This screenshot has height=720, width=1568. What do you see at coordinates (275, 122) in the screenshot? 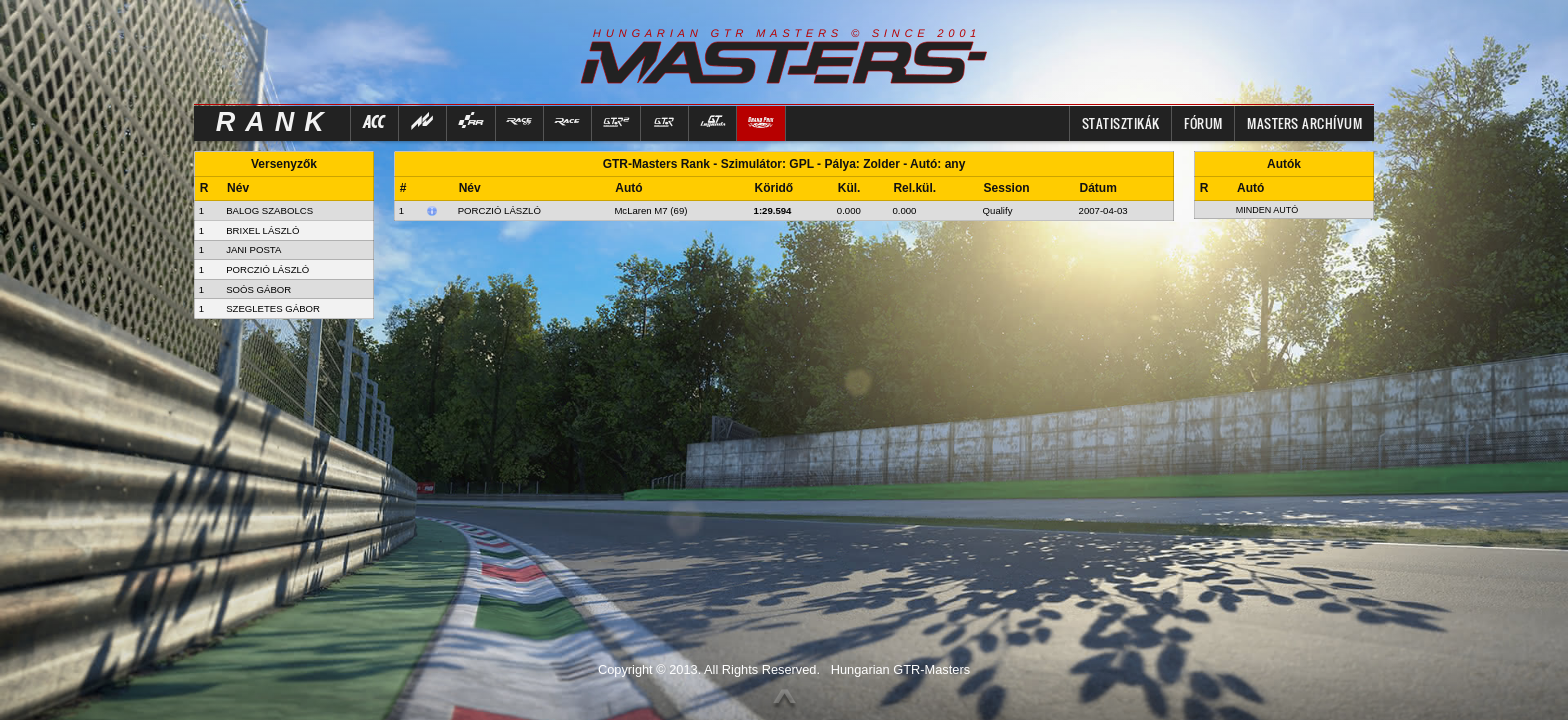
I see `RANK` at bounding box center [275, 122].